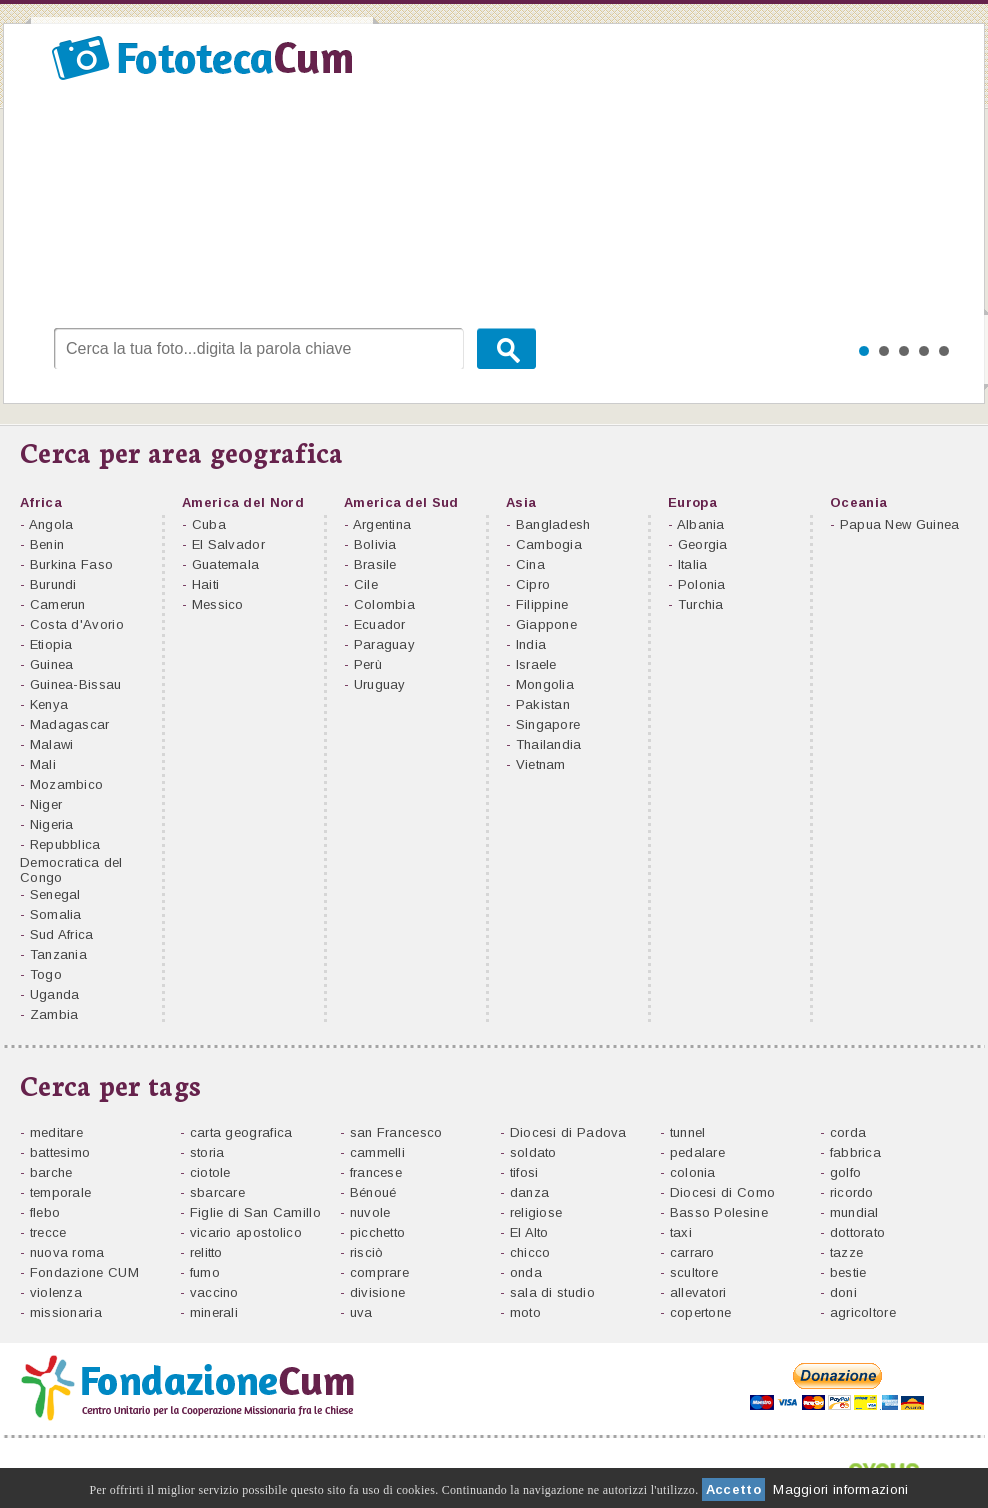 The width and height of the screenshot is (988, 1508). I want to click on soldato, so click(533, 1152).